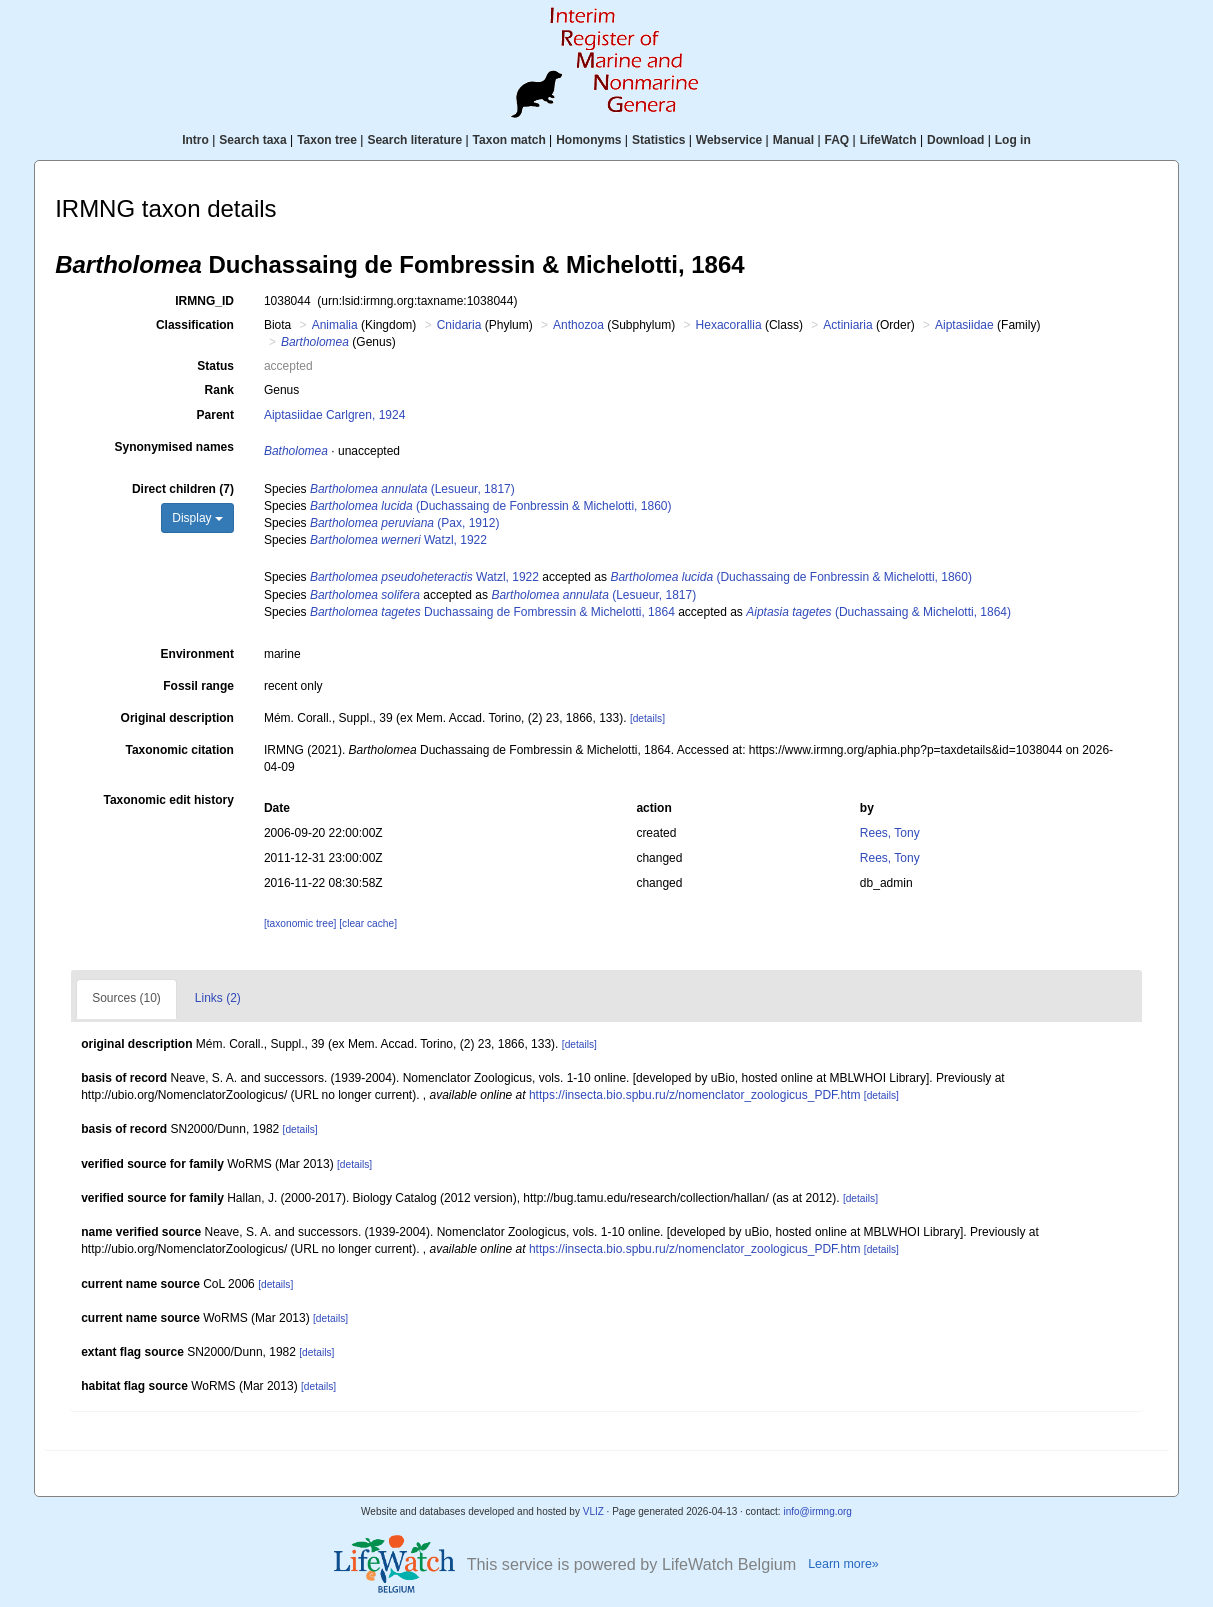  What do you see at coordinates (174, 447) in the screenshot?
I see `Synonymised names` at bounding box center [174, 447].